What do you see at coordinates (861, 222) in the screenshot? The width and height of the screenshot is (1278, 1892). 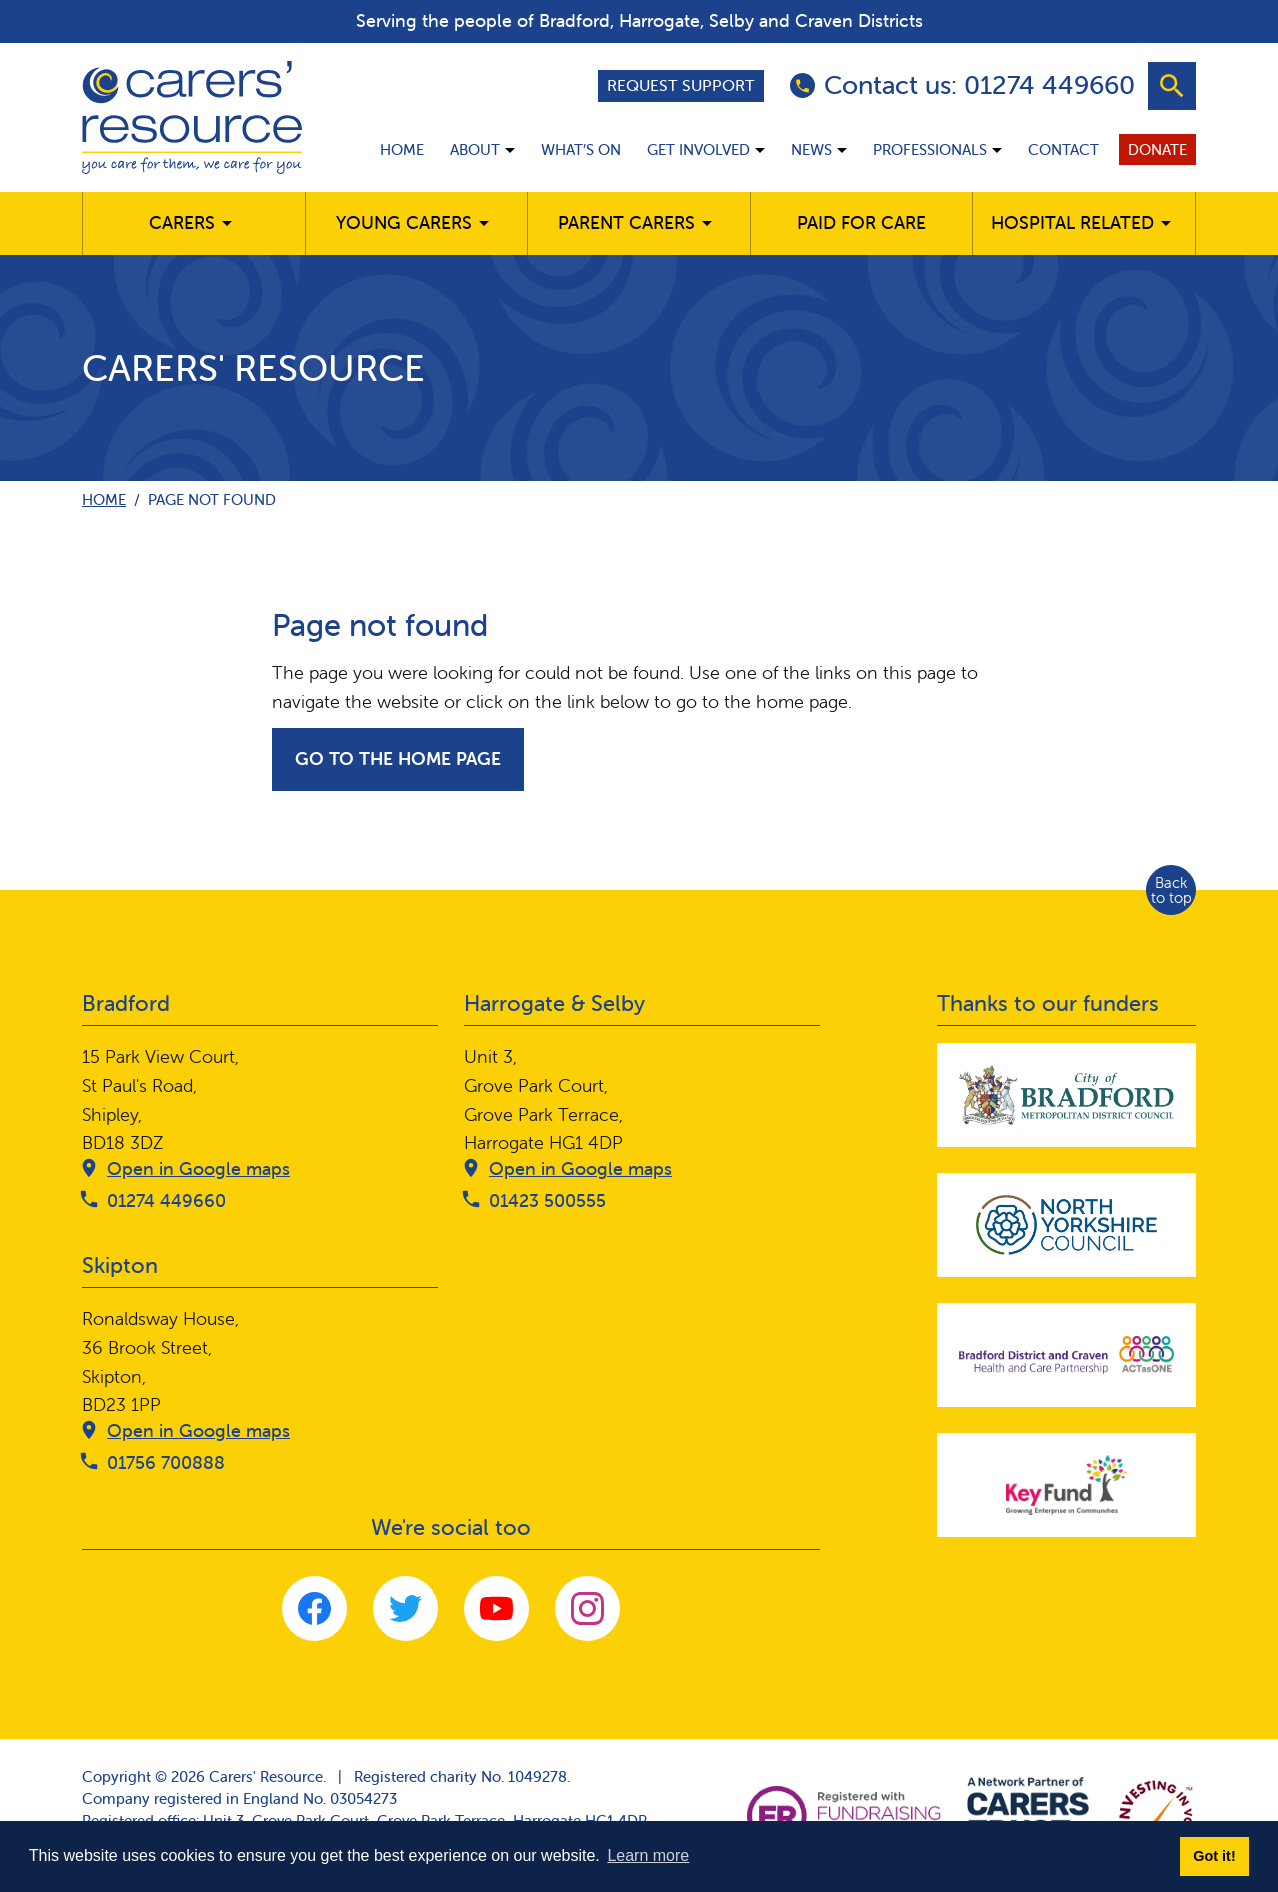 I see `Paid for care` at bounding box center [861, 222].